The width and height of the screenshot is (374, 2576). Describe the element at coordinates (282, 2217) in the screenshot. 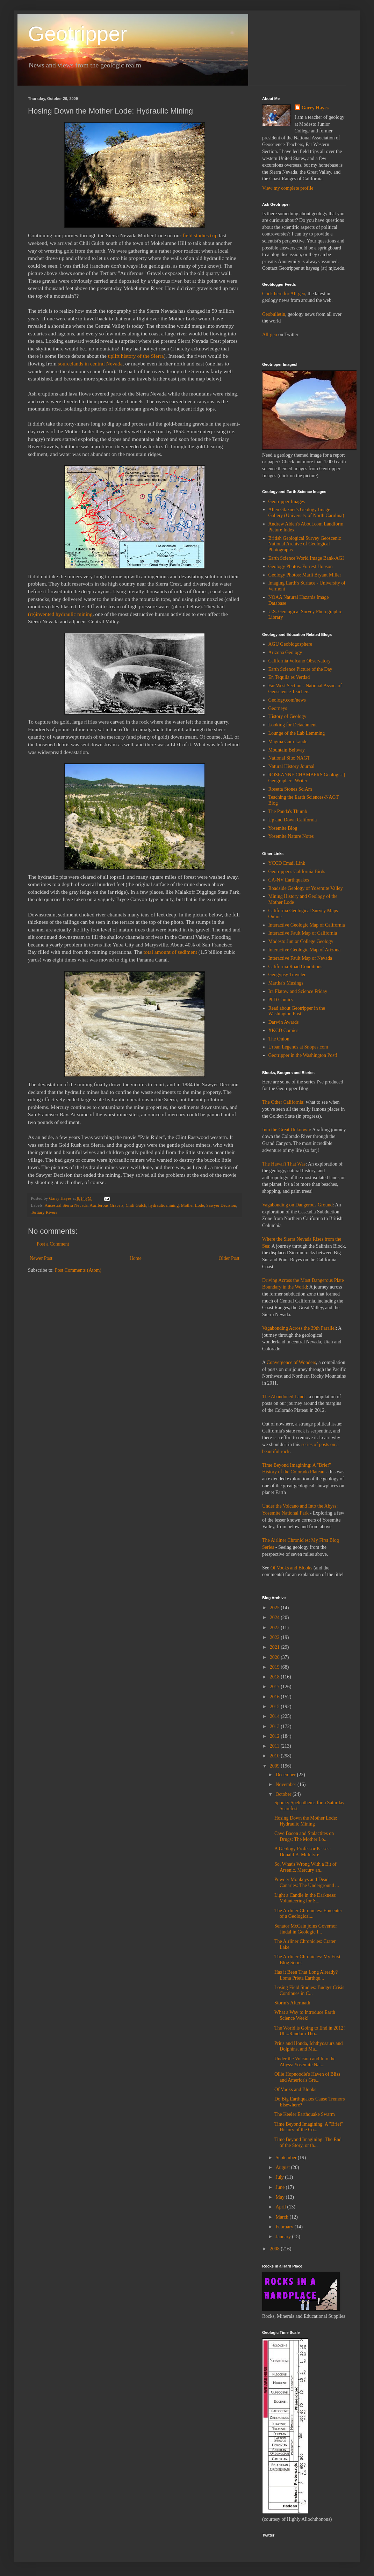

I see `March` at that location.